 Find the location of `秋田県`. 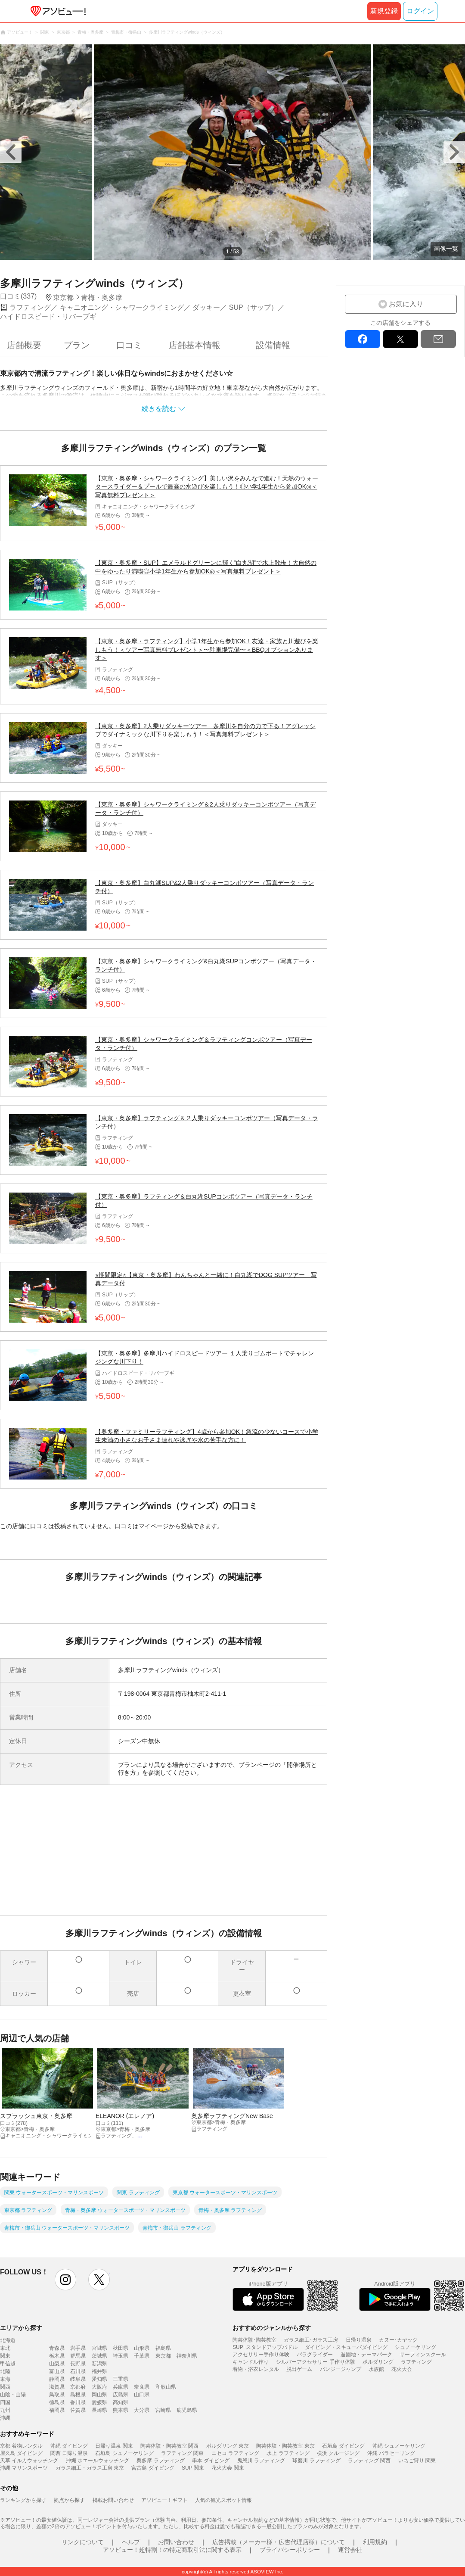

秋田県 is located at coordinates (120, 2348).